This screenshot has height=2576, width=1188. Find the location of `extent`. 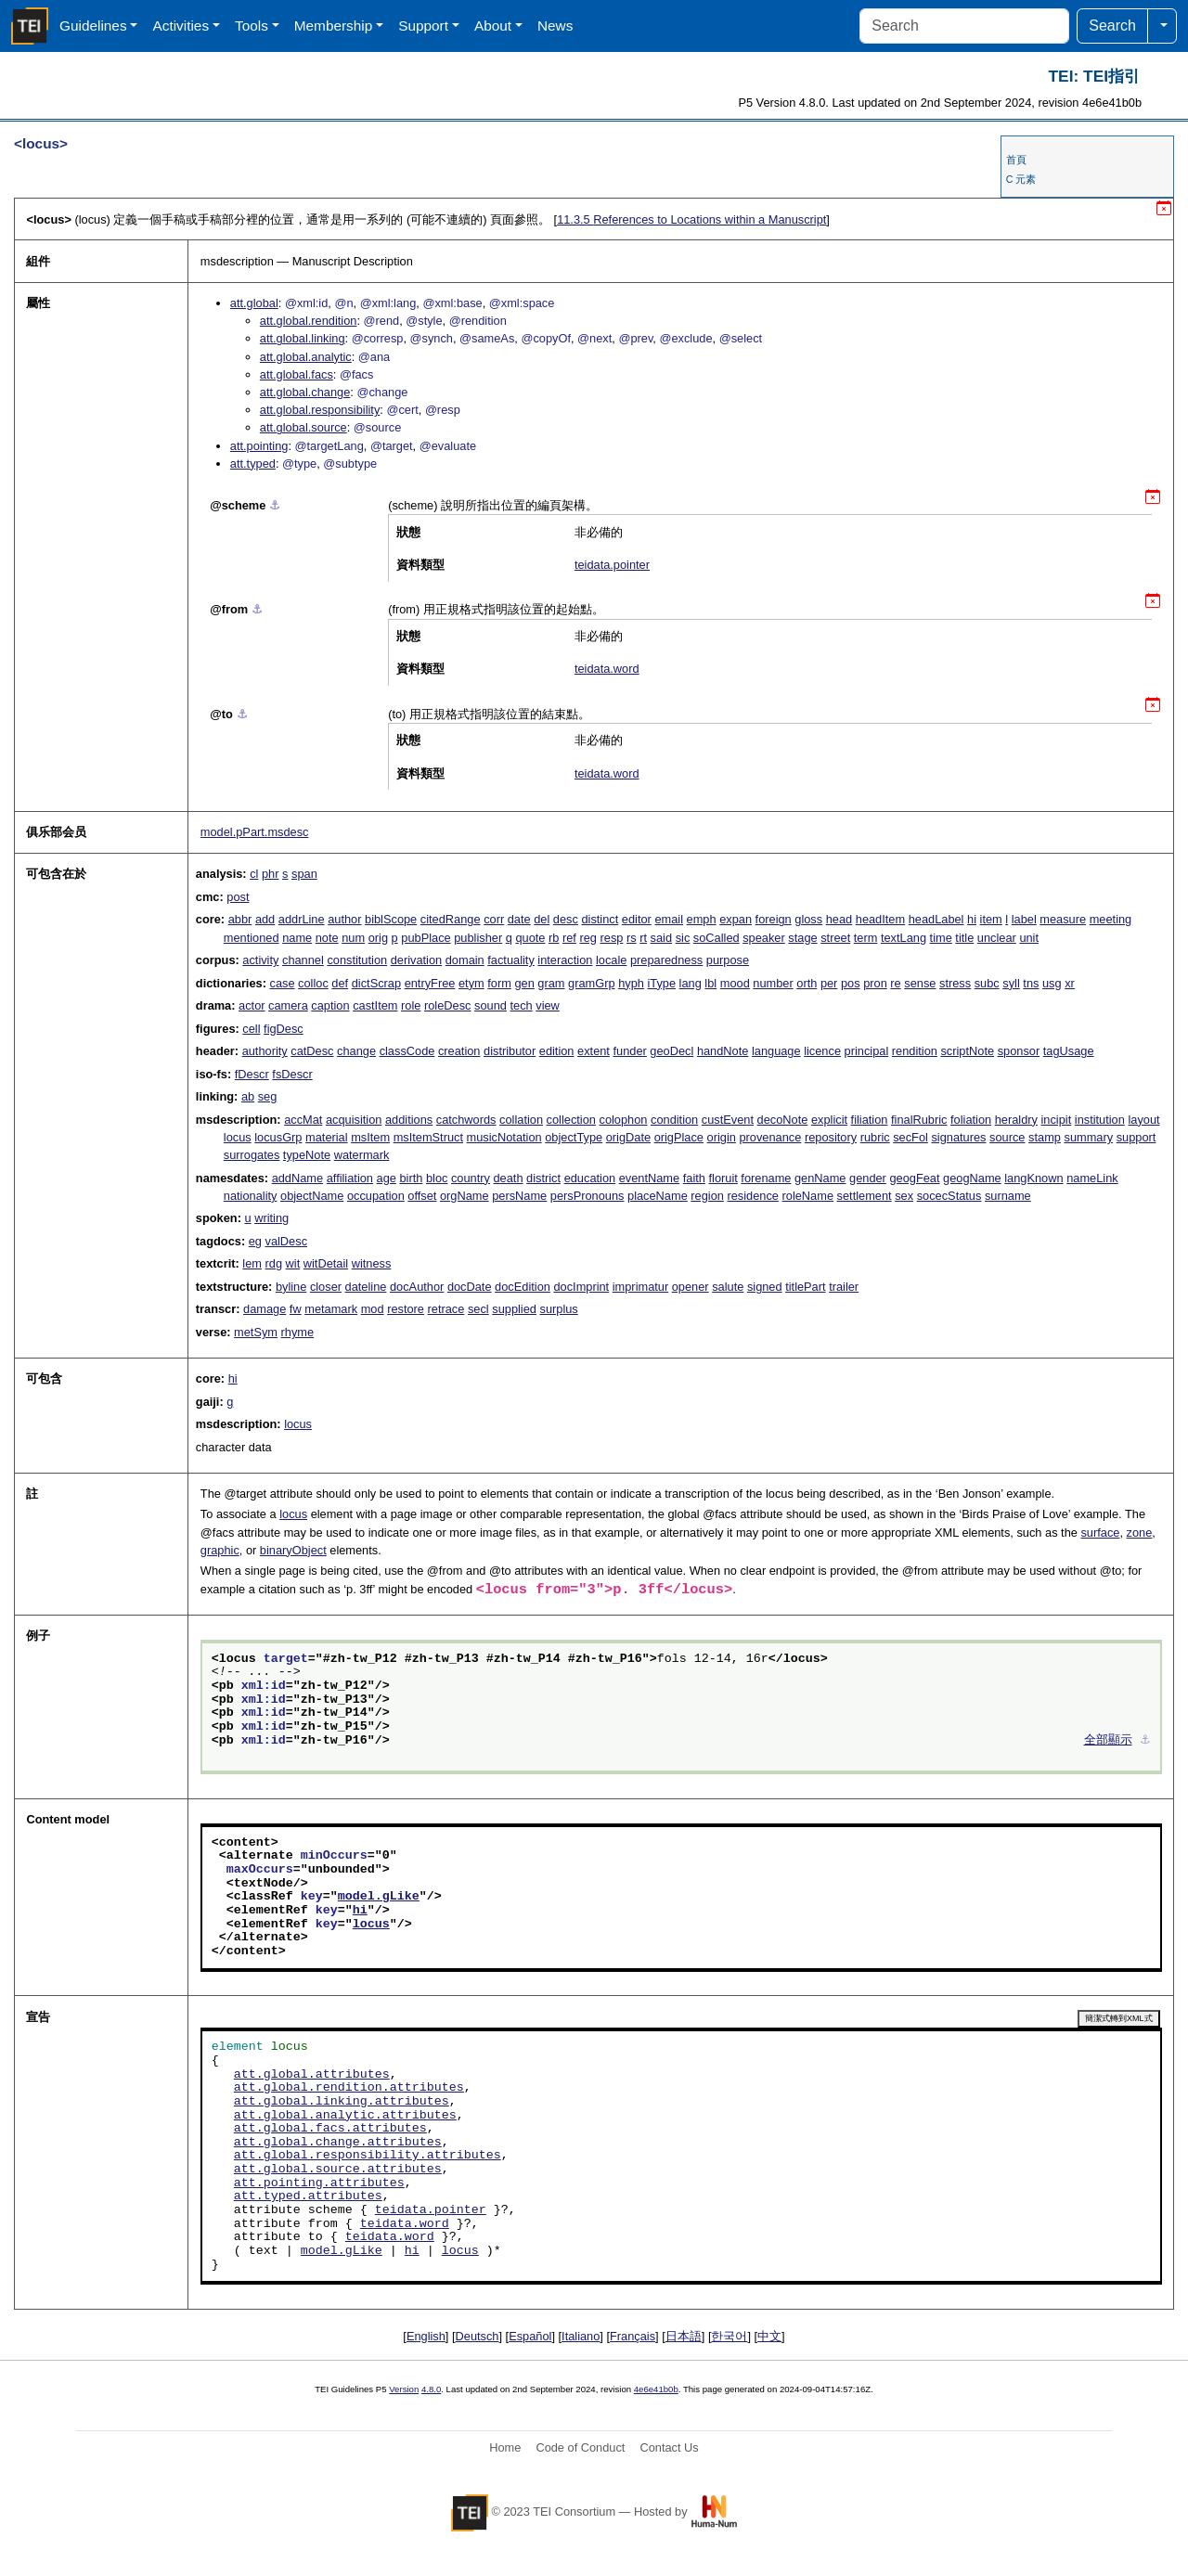

extent is located at coordinates (593, 1051).